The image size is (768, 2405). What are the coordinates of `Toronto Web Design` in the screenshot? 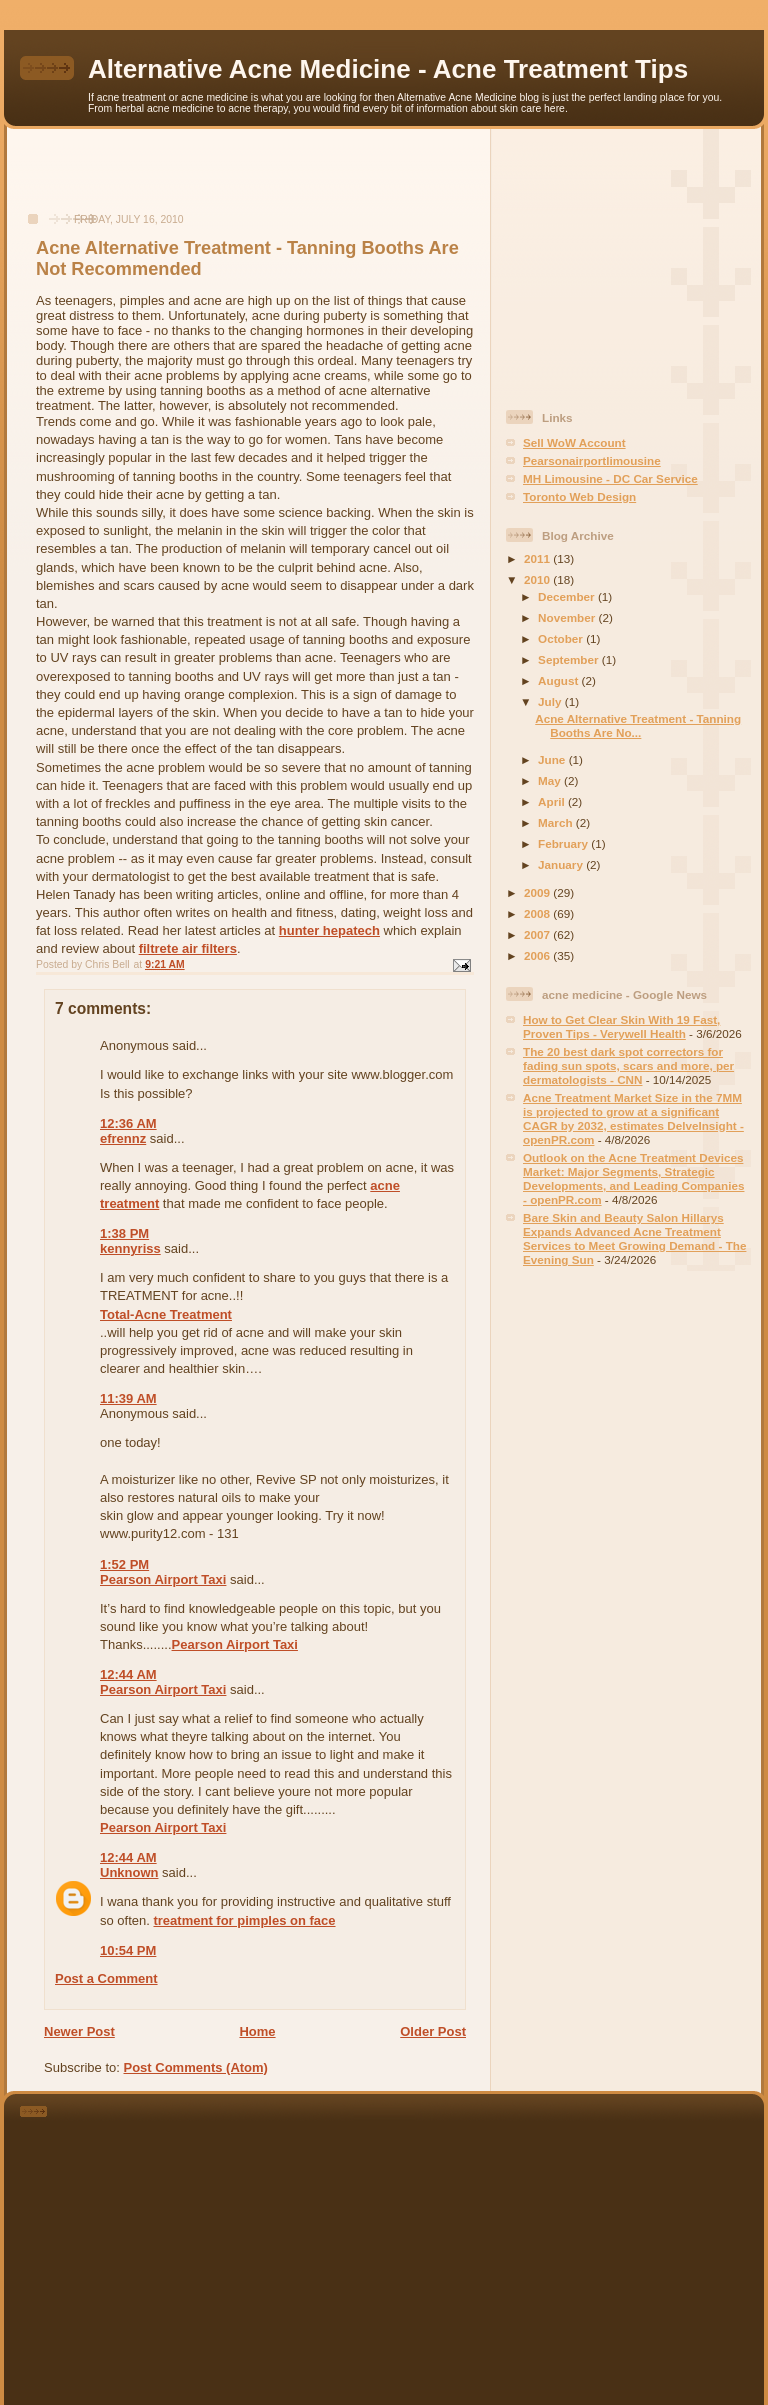 It's located at (579, 496).